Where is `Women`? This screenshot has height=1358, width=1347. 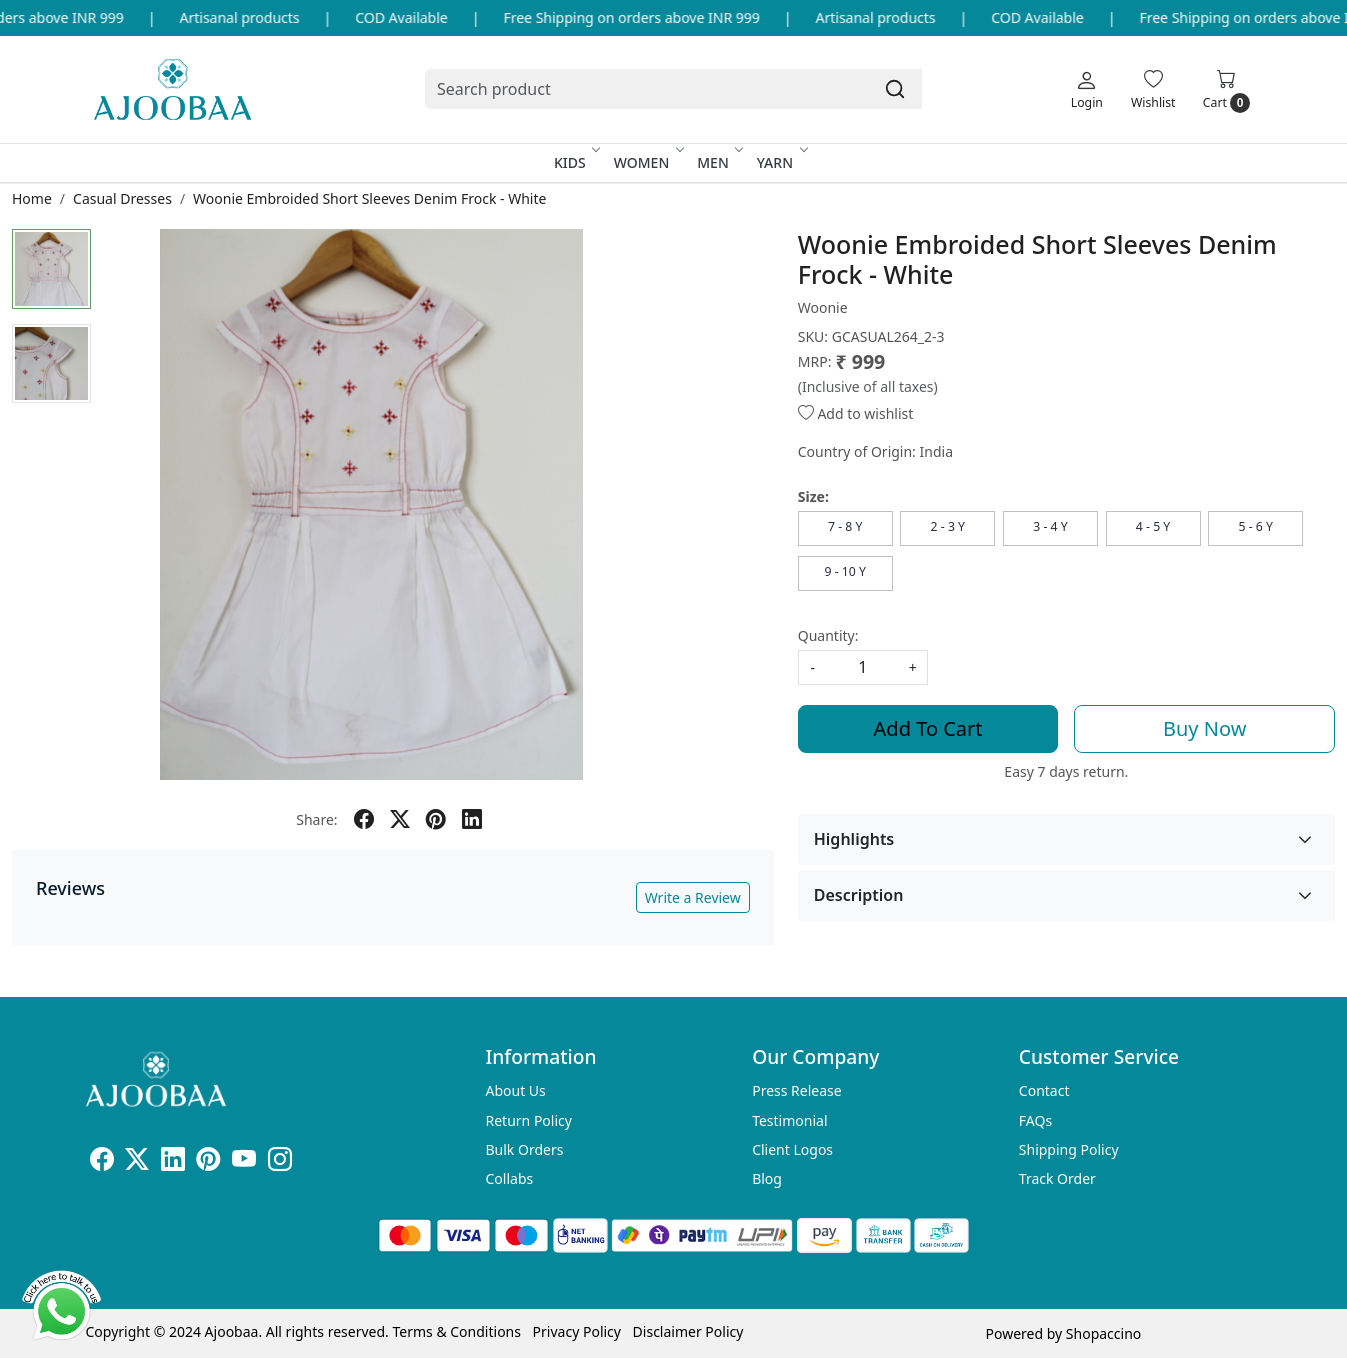
Women is located at coordinates (648, 162).